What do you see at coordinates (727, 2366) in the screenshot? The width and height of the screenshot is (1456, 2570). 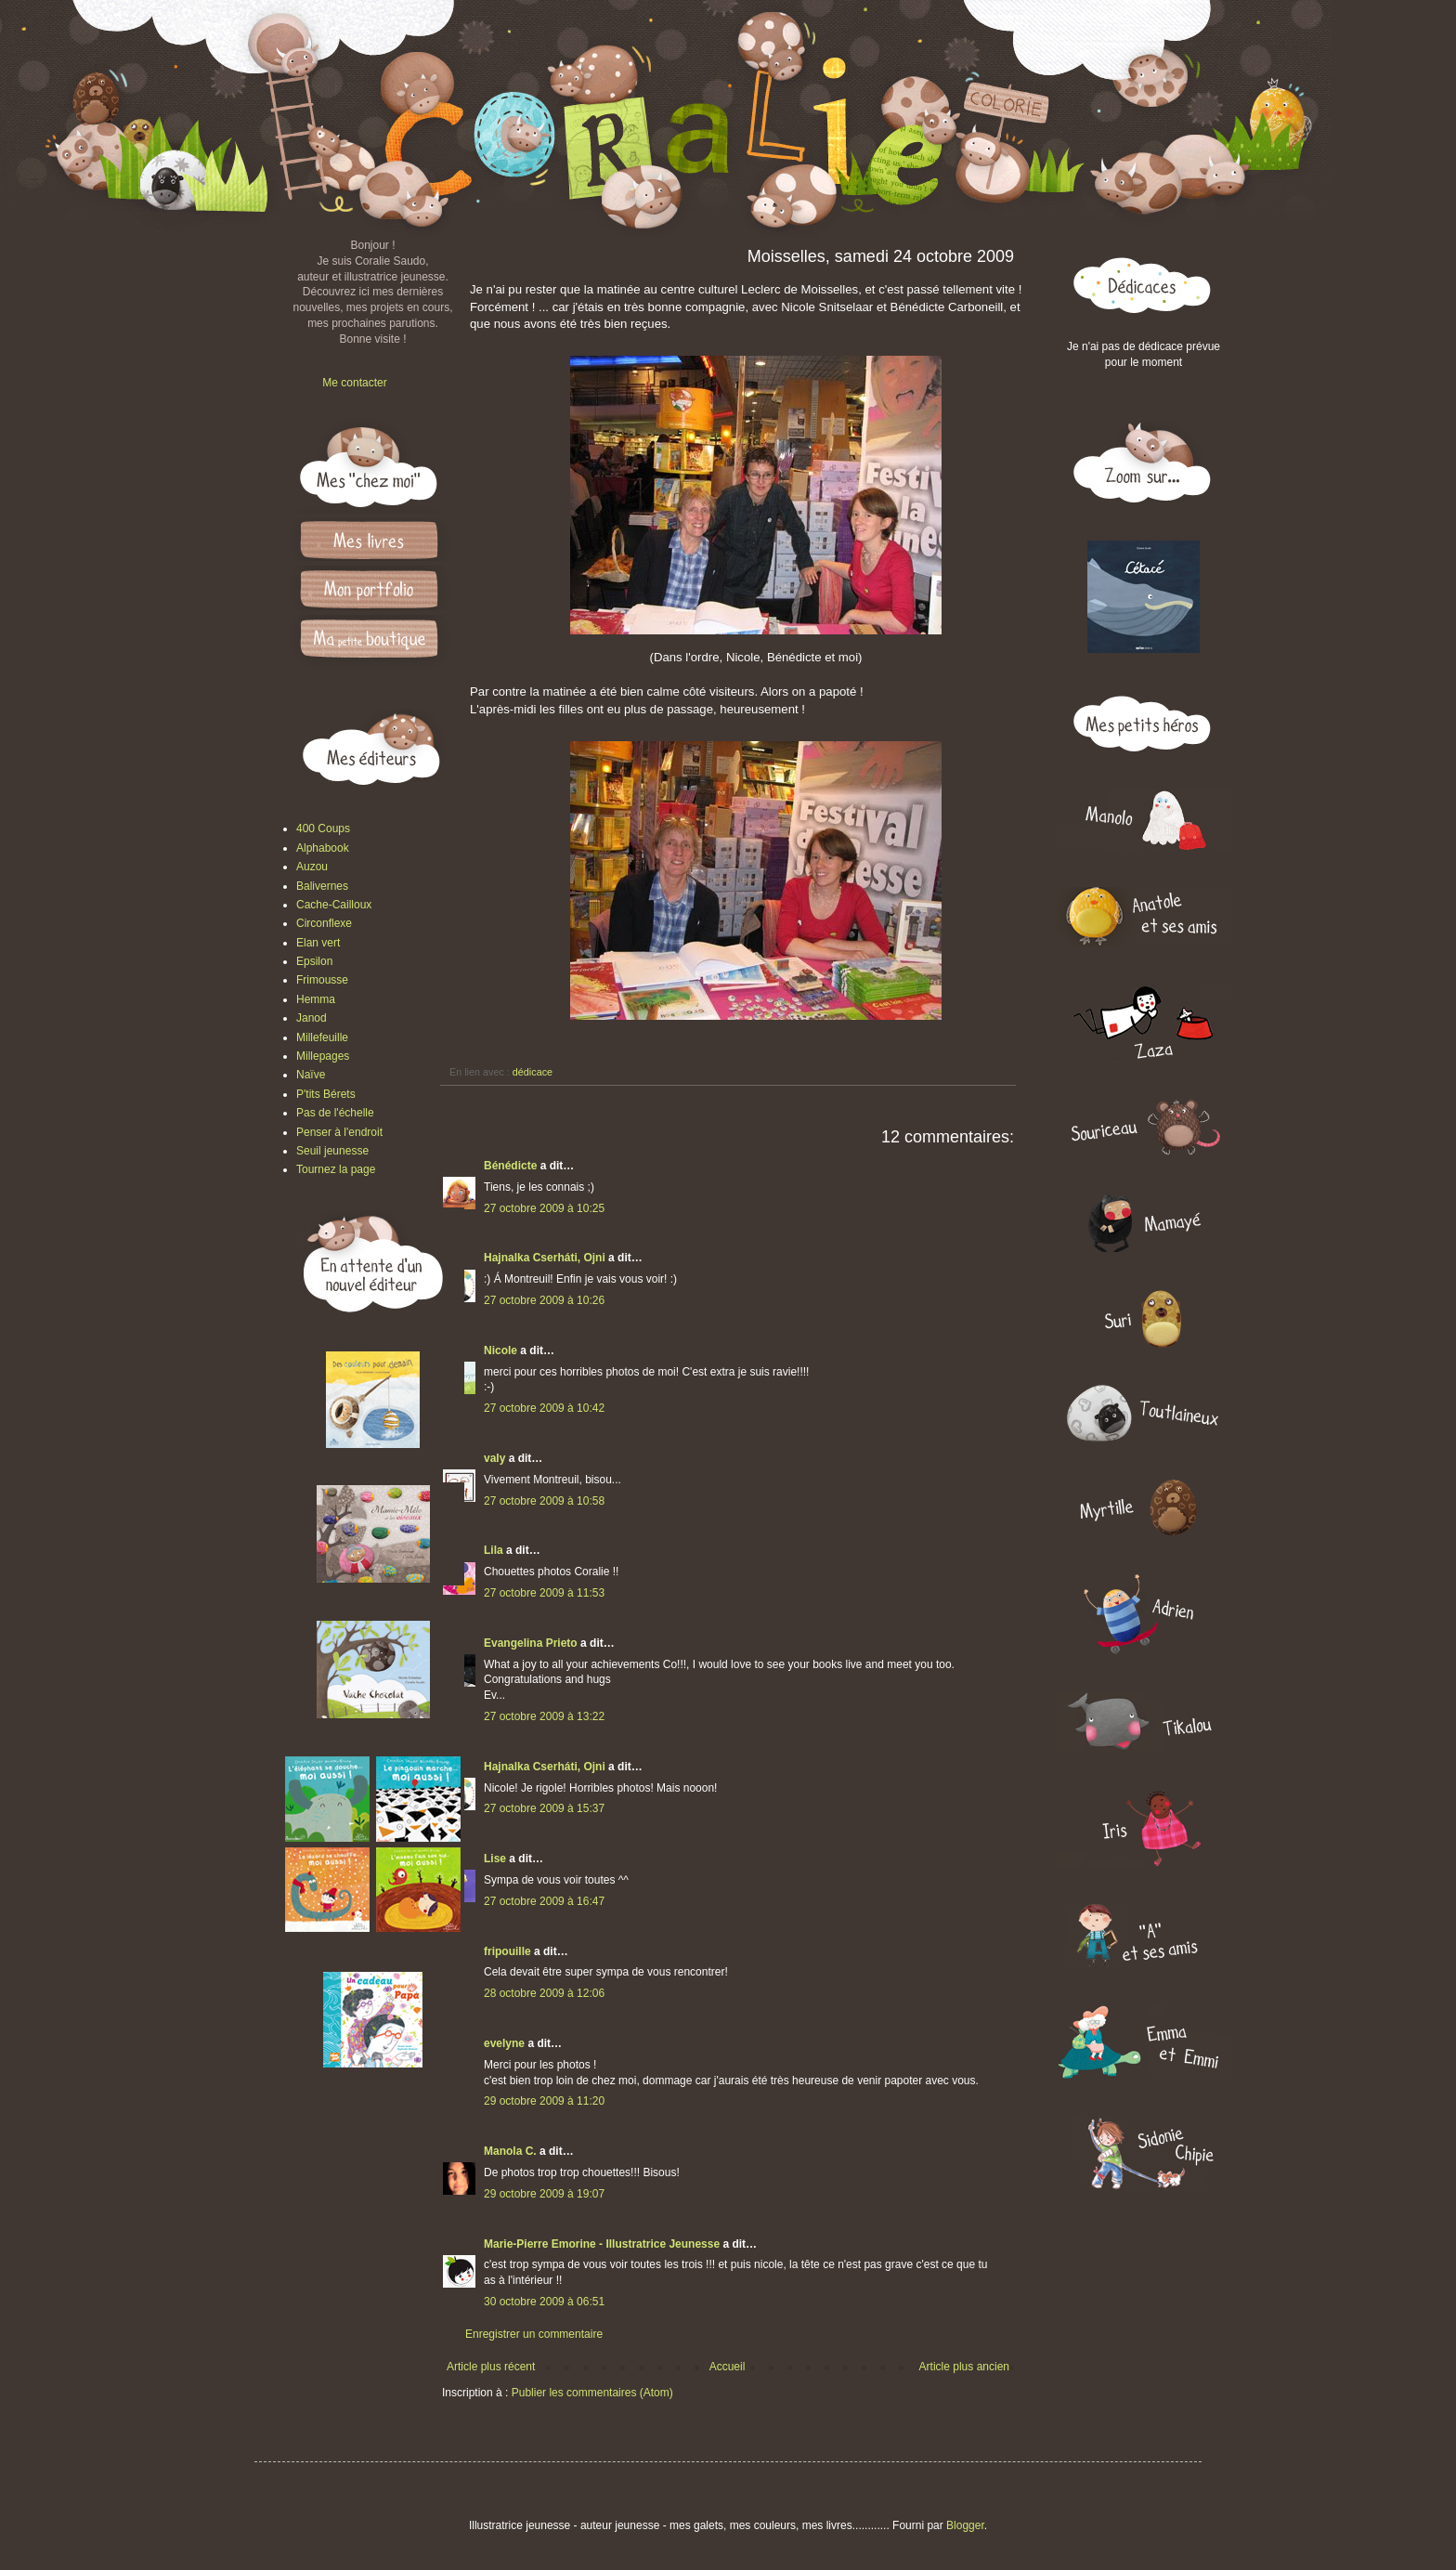 I see `Accueil` at bounding box center [727, 2366].